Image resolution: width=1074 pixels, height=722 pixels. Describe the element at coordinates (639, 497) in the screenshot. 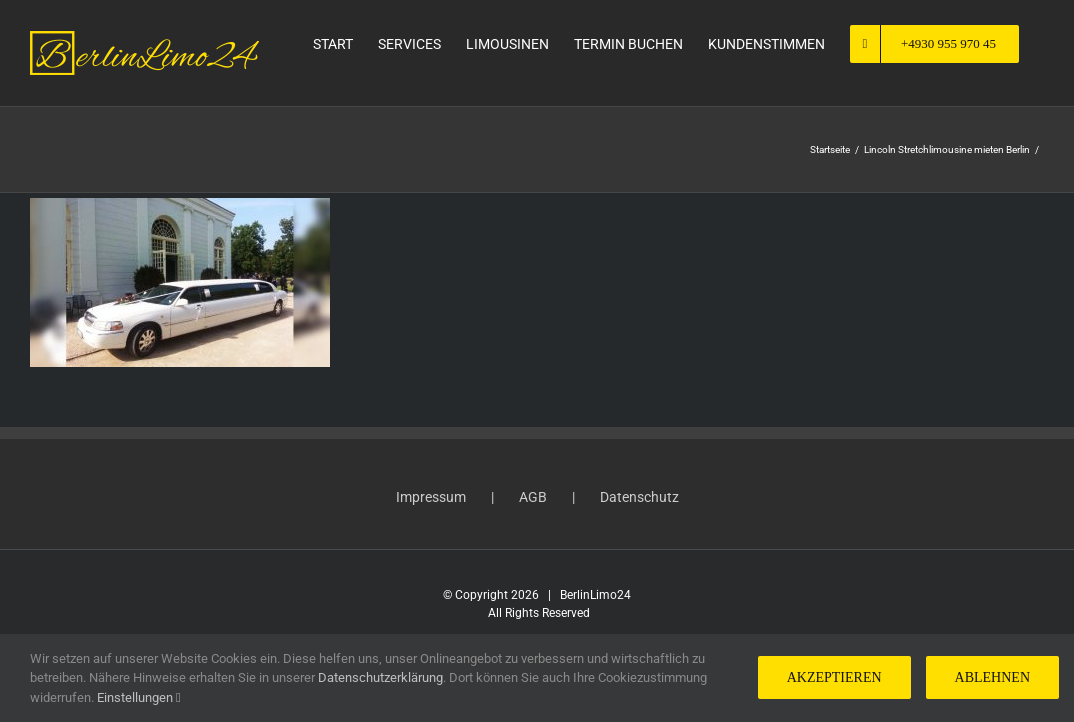

I see `Datenschutz` at that location.